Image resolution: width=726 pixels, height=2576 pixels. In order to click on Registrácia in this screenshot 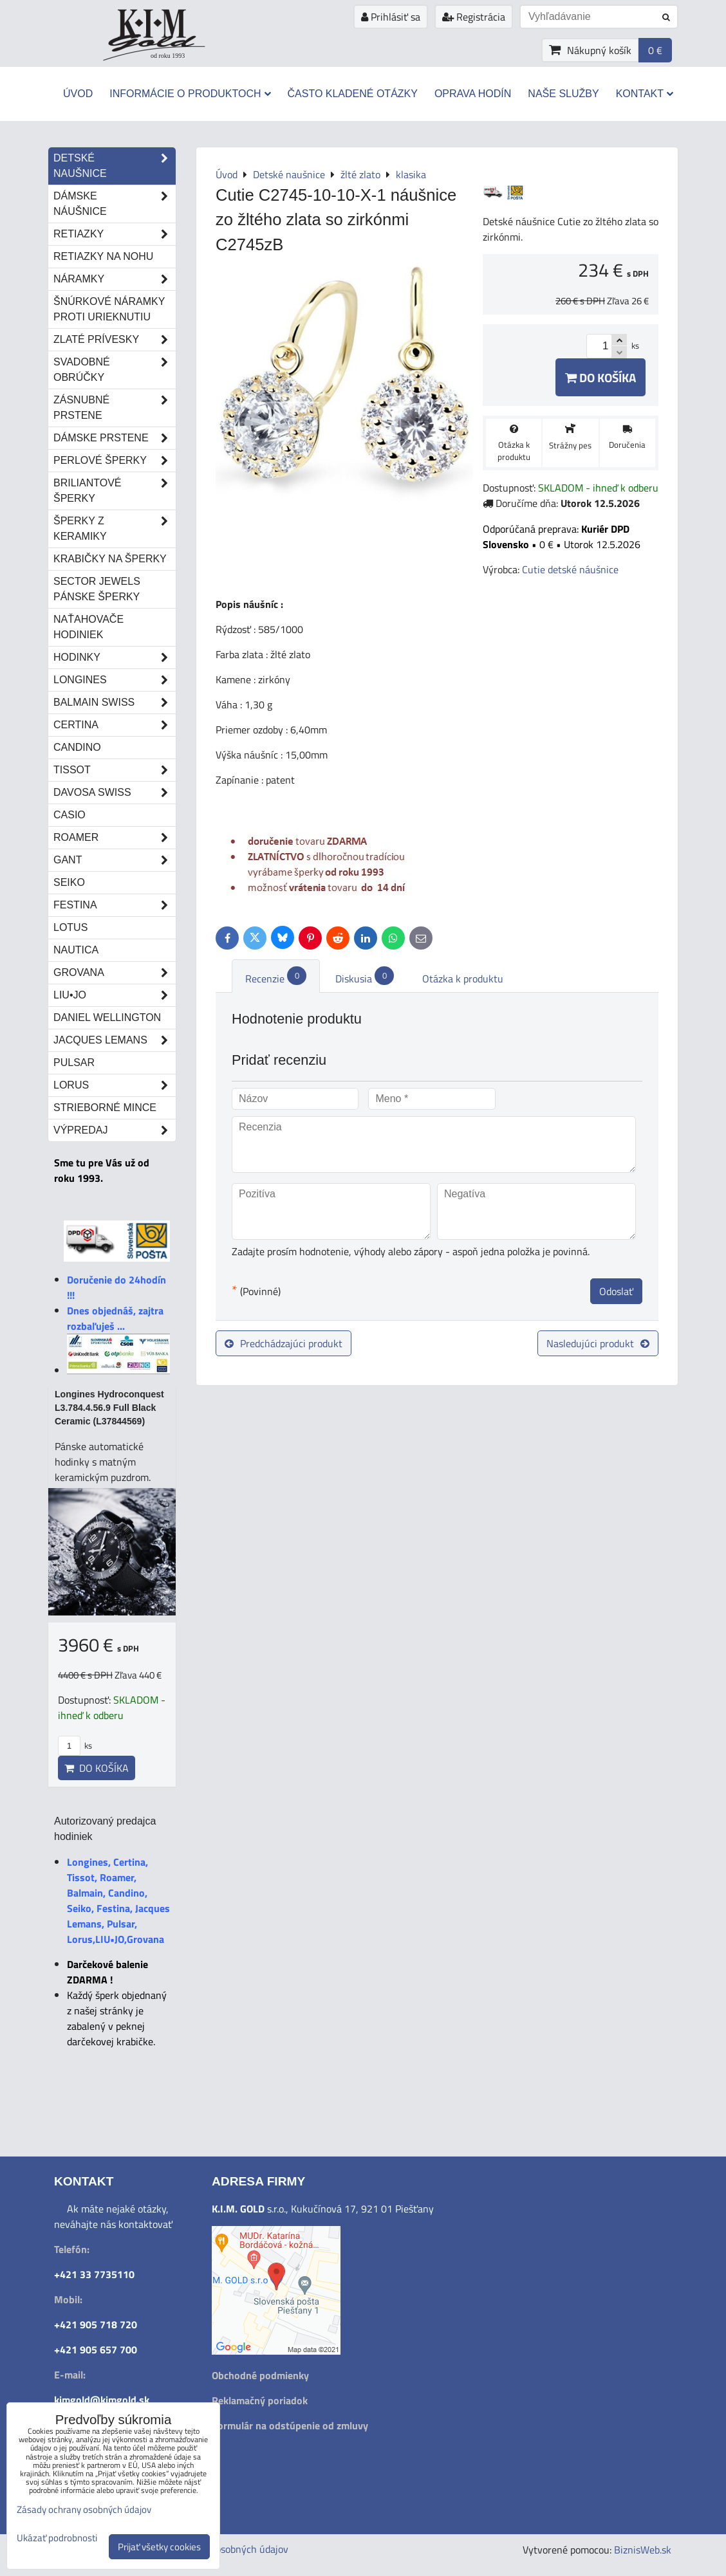, I will do `click(473, 16)`.